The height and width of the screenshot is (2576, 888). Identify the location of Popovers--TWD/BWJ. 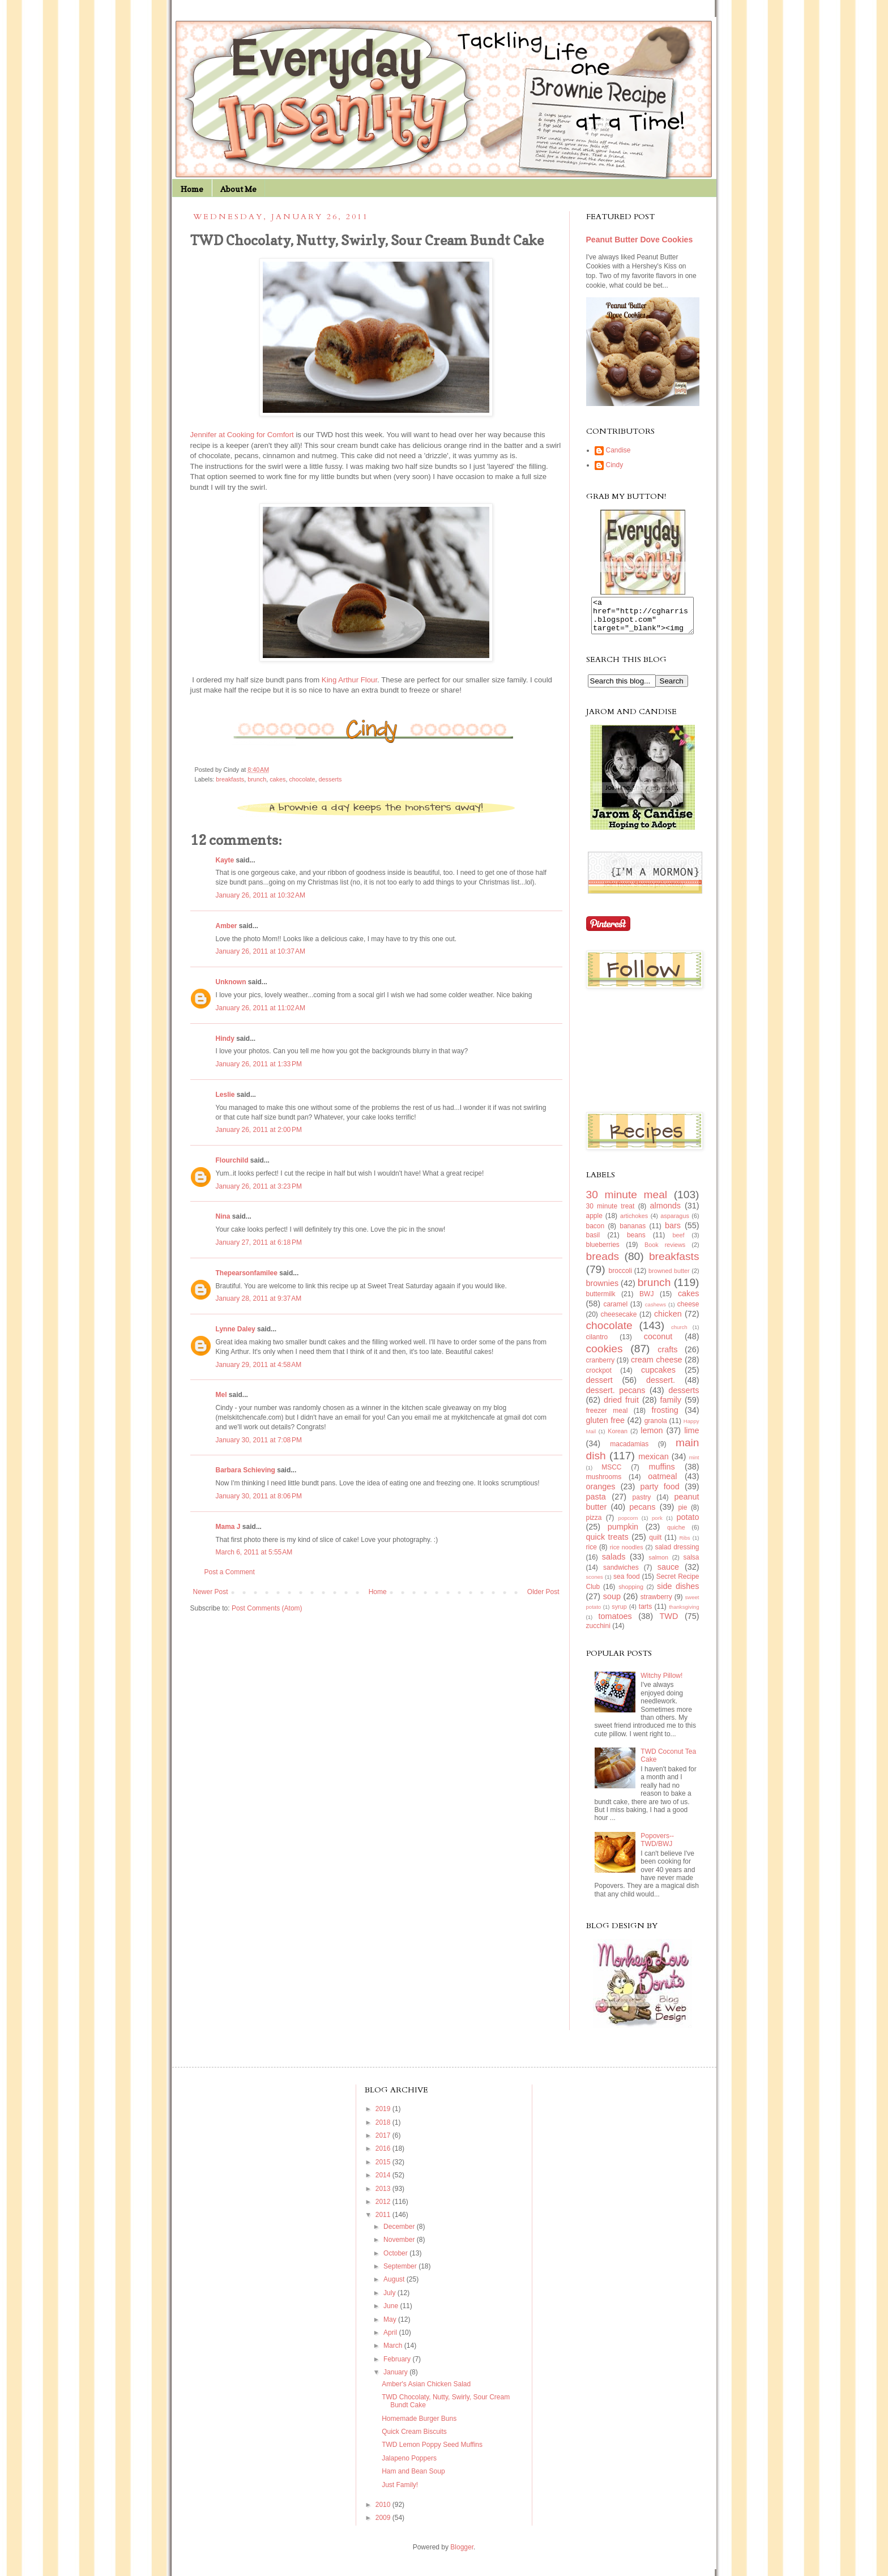
(657, 1847).